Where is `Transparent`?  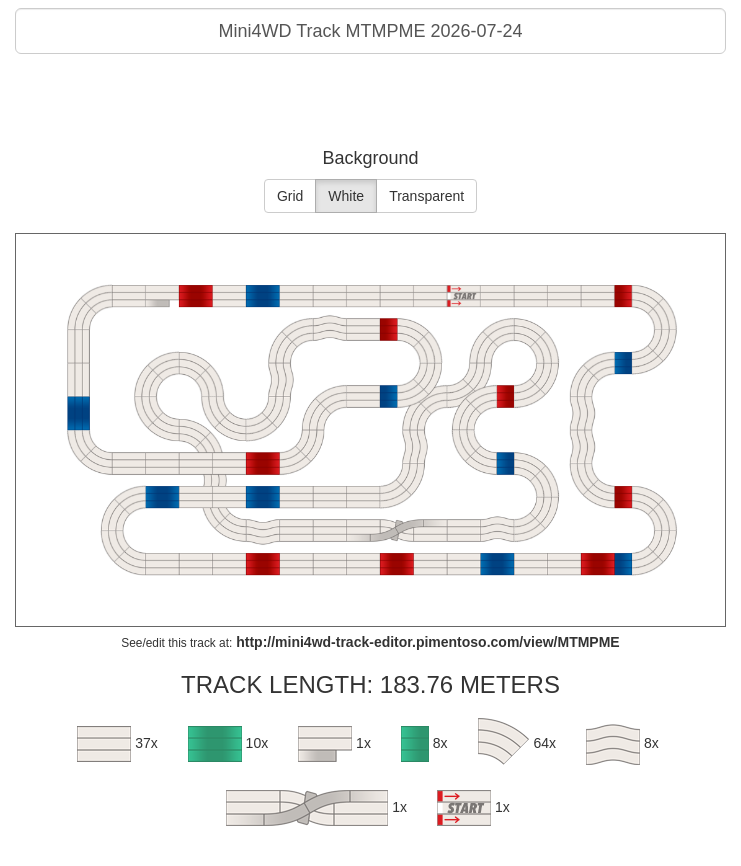 Transparent is located at coordinates (426, 196).